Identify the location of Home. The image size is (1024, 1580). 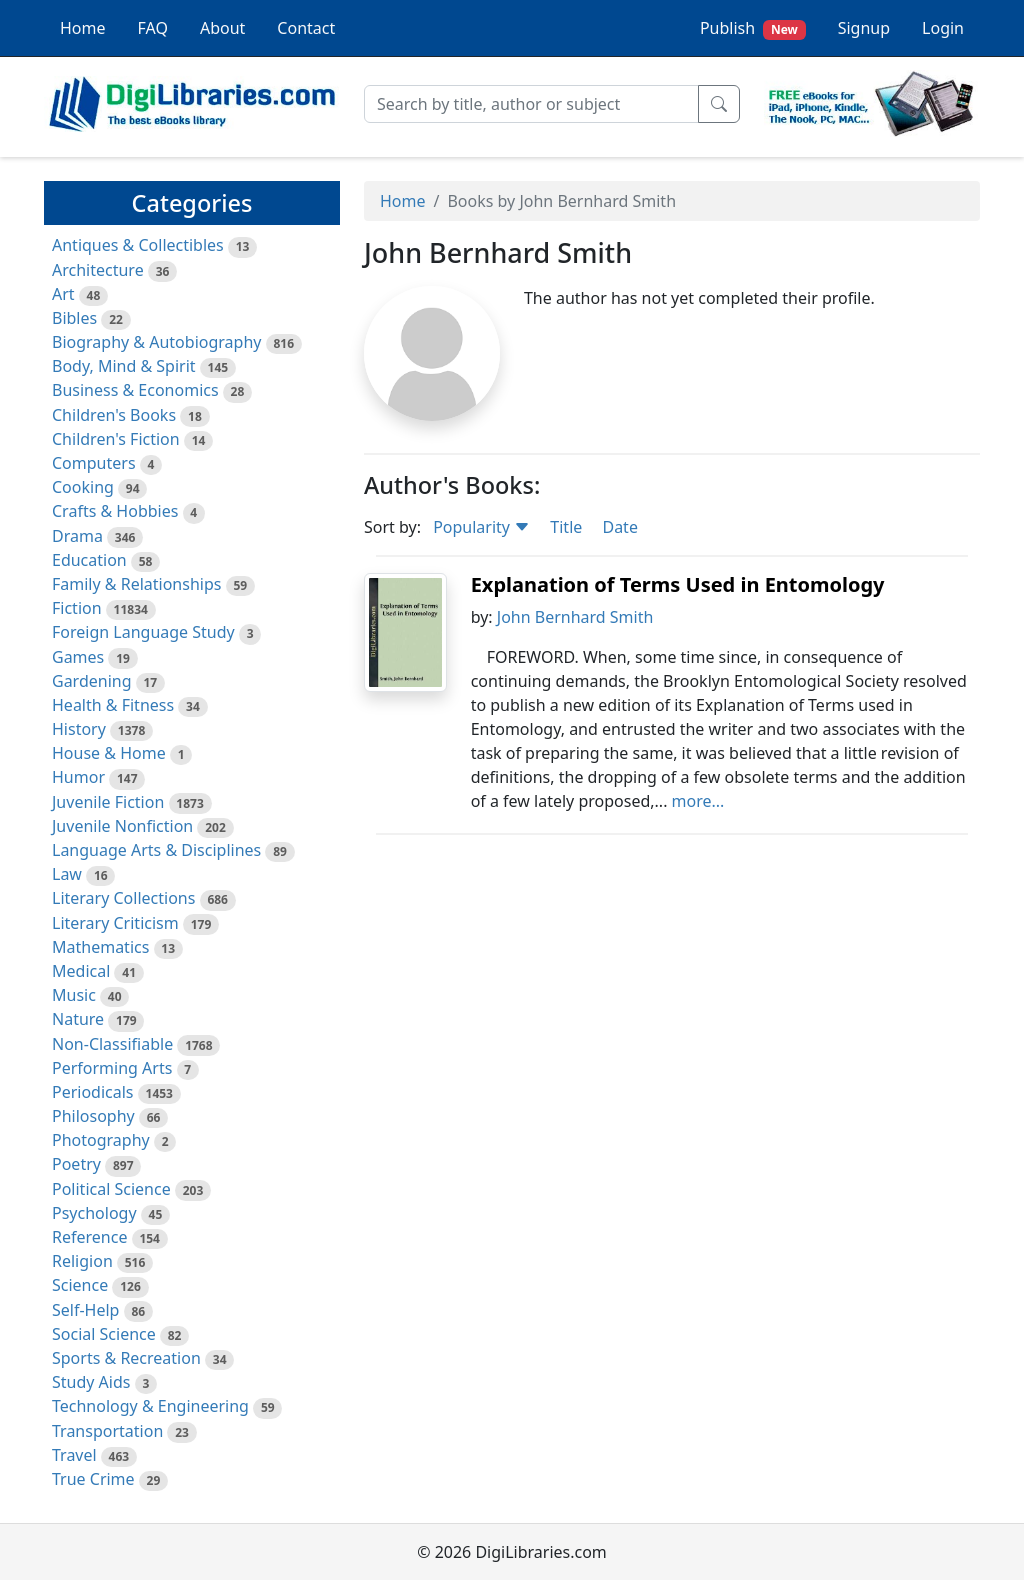
(83, 28).